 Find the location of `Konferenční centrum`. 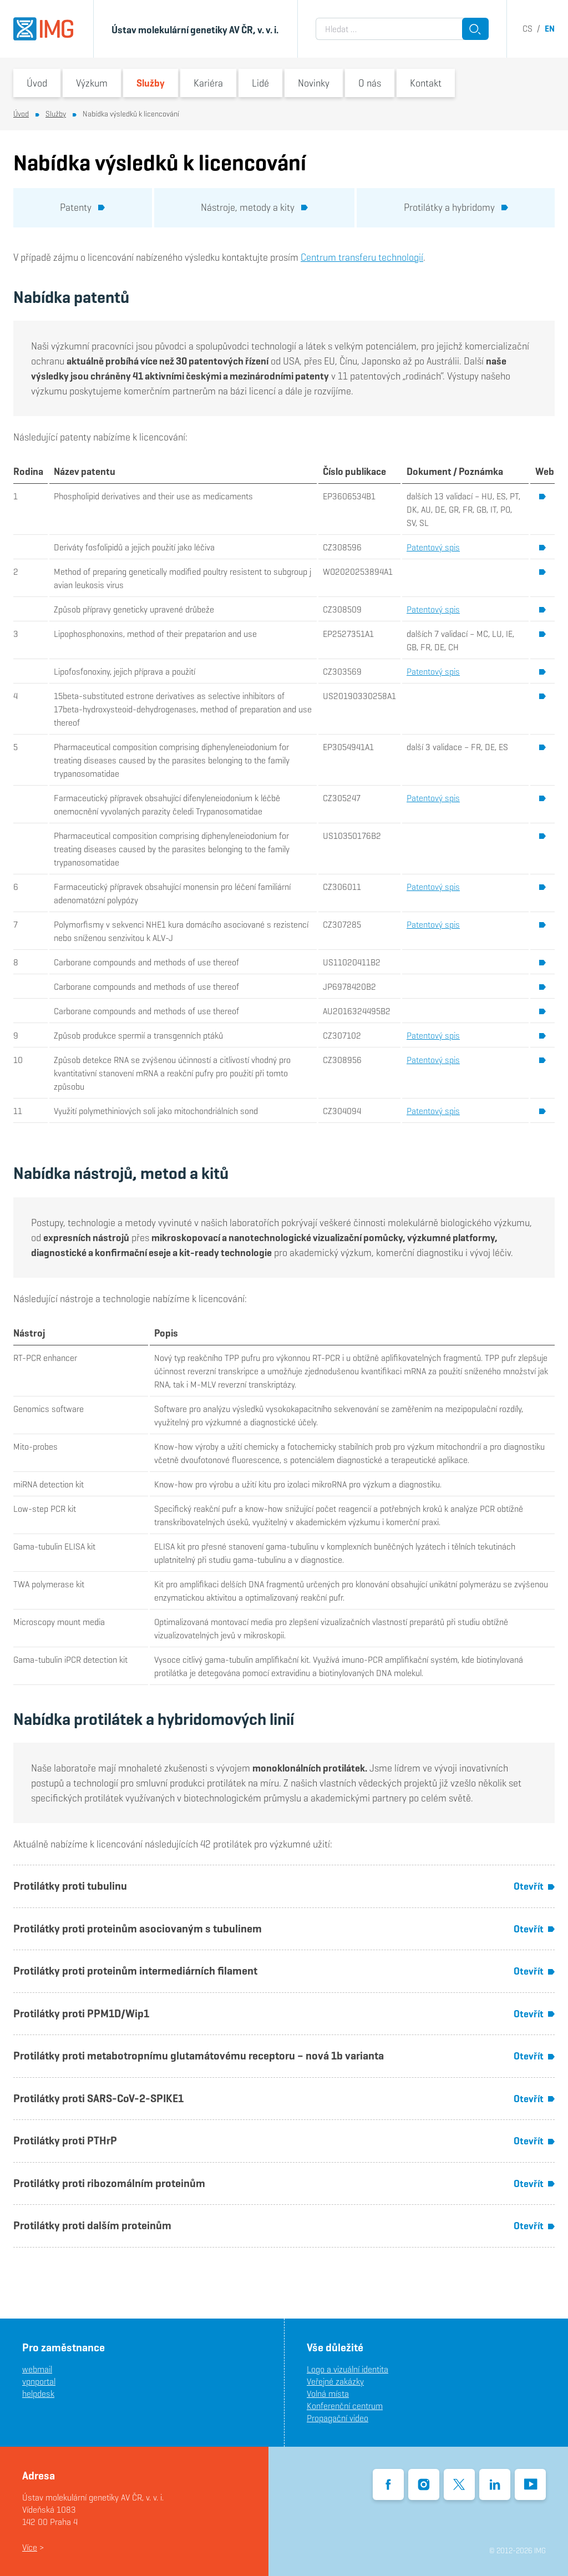

Konferenční centrum is located at coordinates (345, 2406).